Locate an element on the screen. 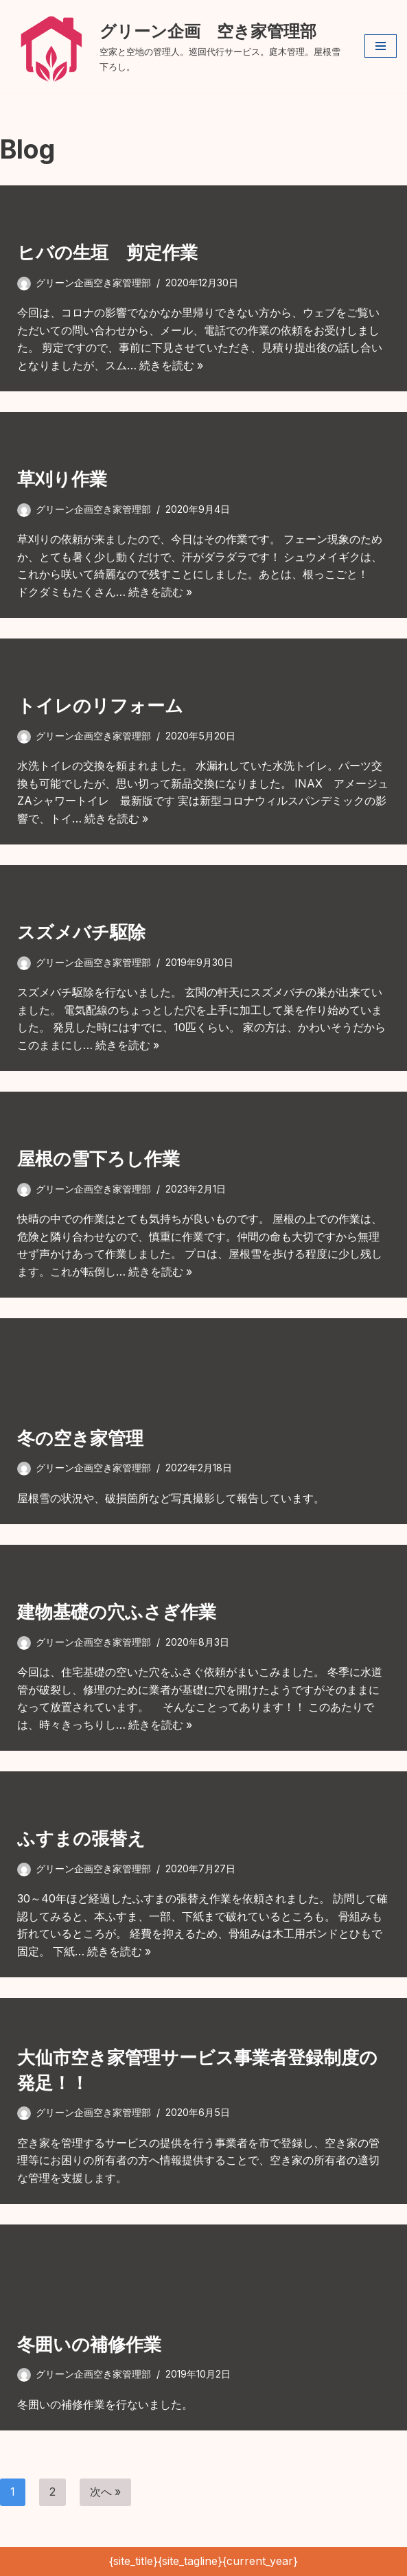 This screenshot has height=2576, width=407. 建物基礎の穴ふさぎ作業 is located at coordinates (116, 1612).